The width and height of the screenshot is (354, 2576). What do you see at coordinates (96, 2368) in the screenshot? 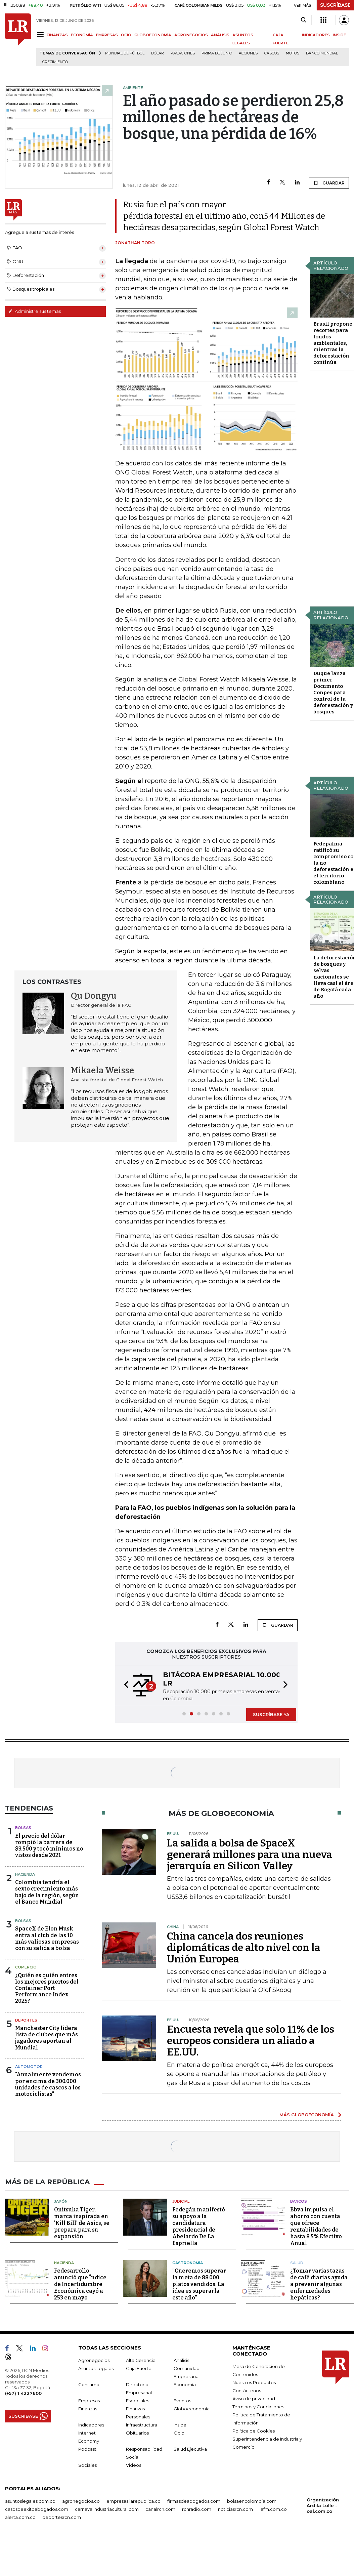
I see `Asuntos Legales` at bounding box center [96, 2368].